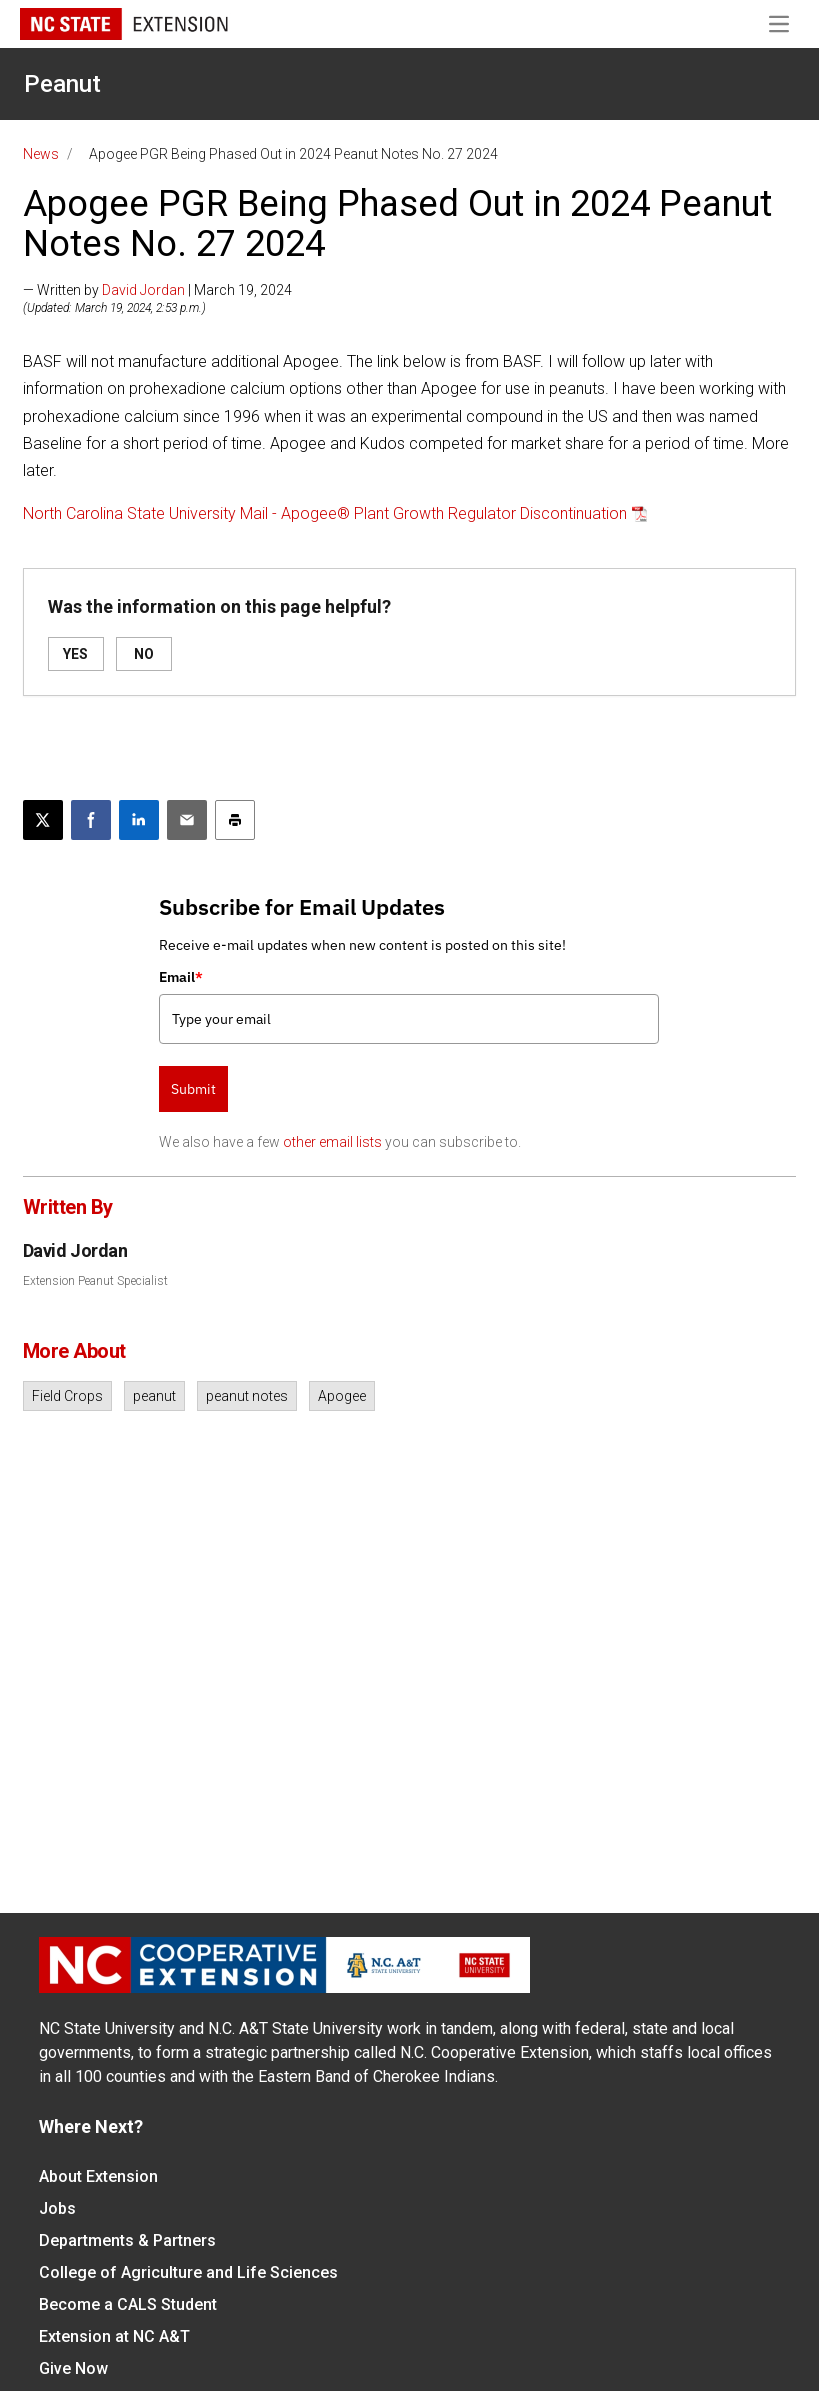 The height and width of the screenshot is (2391, 819). I want to click on Extension Peanut Specialist, so click(95, 1281).